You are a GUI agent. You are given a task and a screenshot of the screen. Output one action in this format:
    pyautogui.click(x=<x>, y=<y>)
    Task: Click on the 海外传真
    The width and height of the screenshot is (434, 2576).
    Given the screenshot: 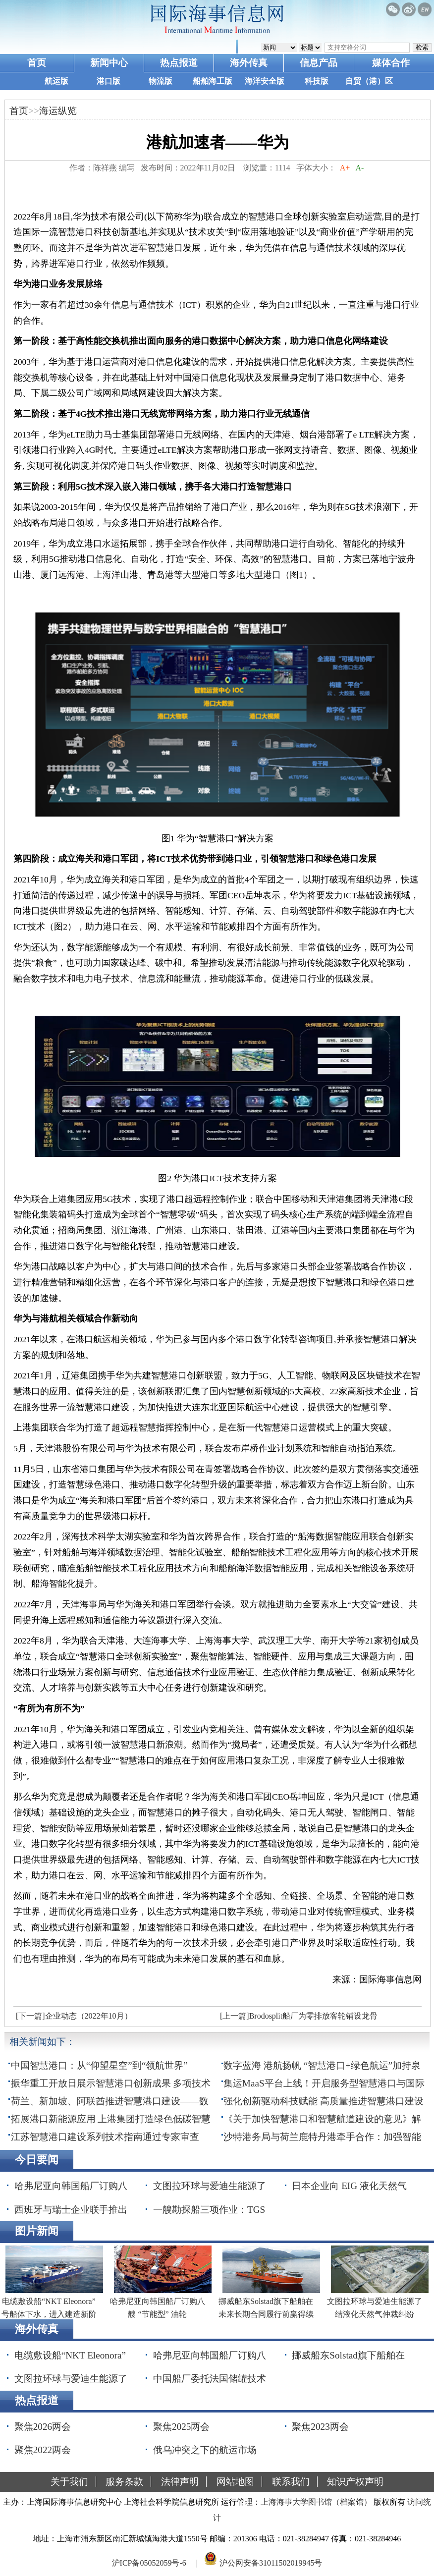 What is the action you would take?
    pyautogui.click(x=249, y=62)
    